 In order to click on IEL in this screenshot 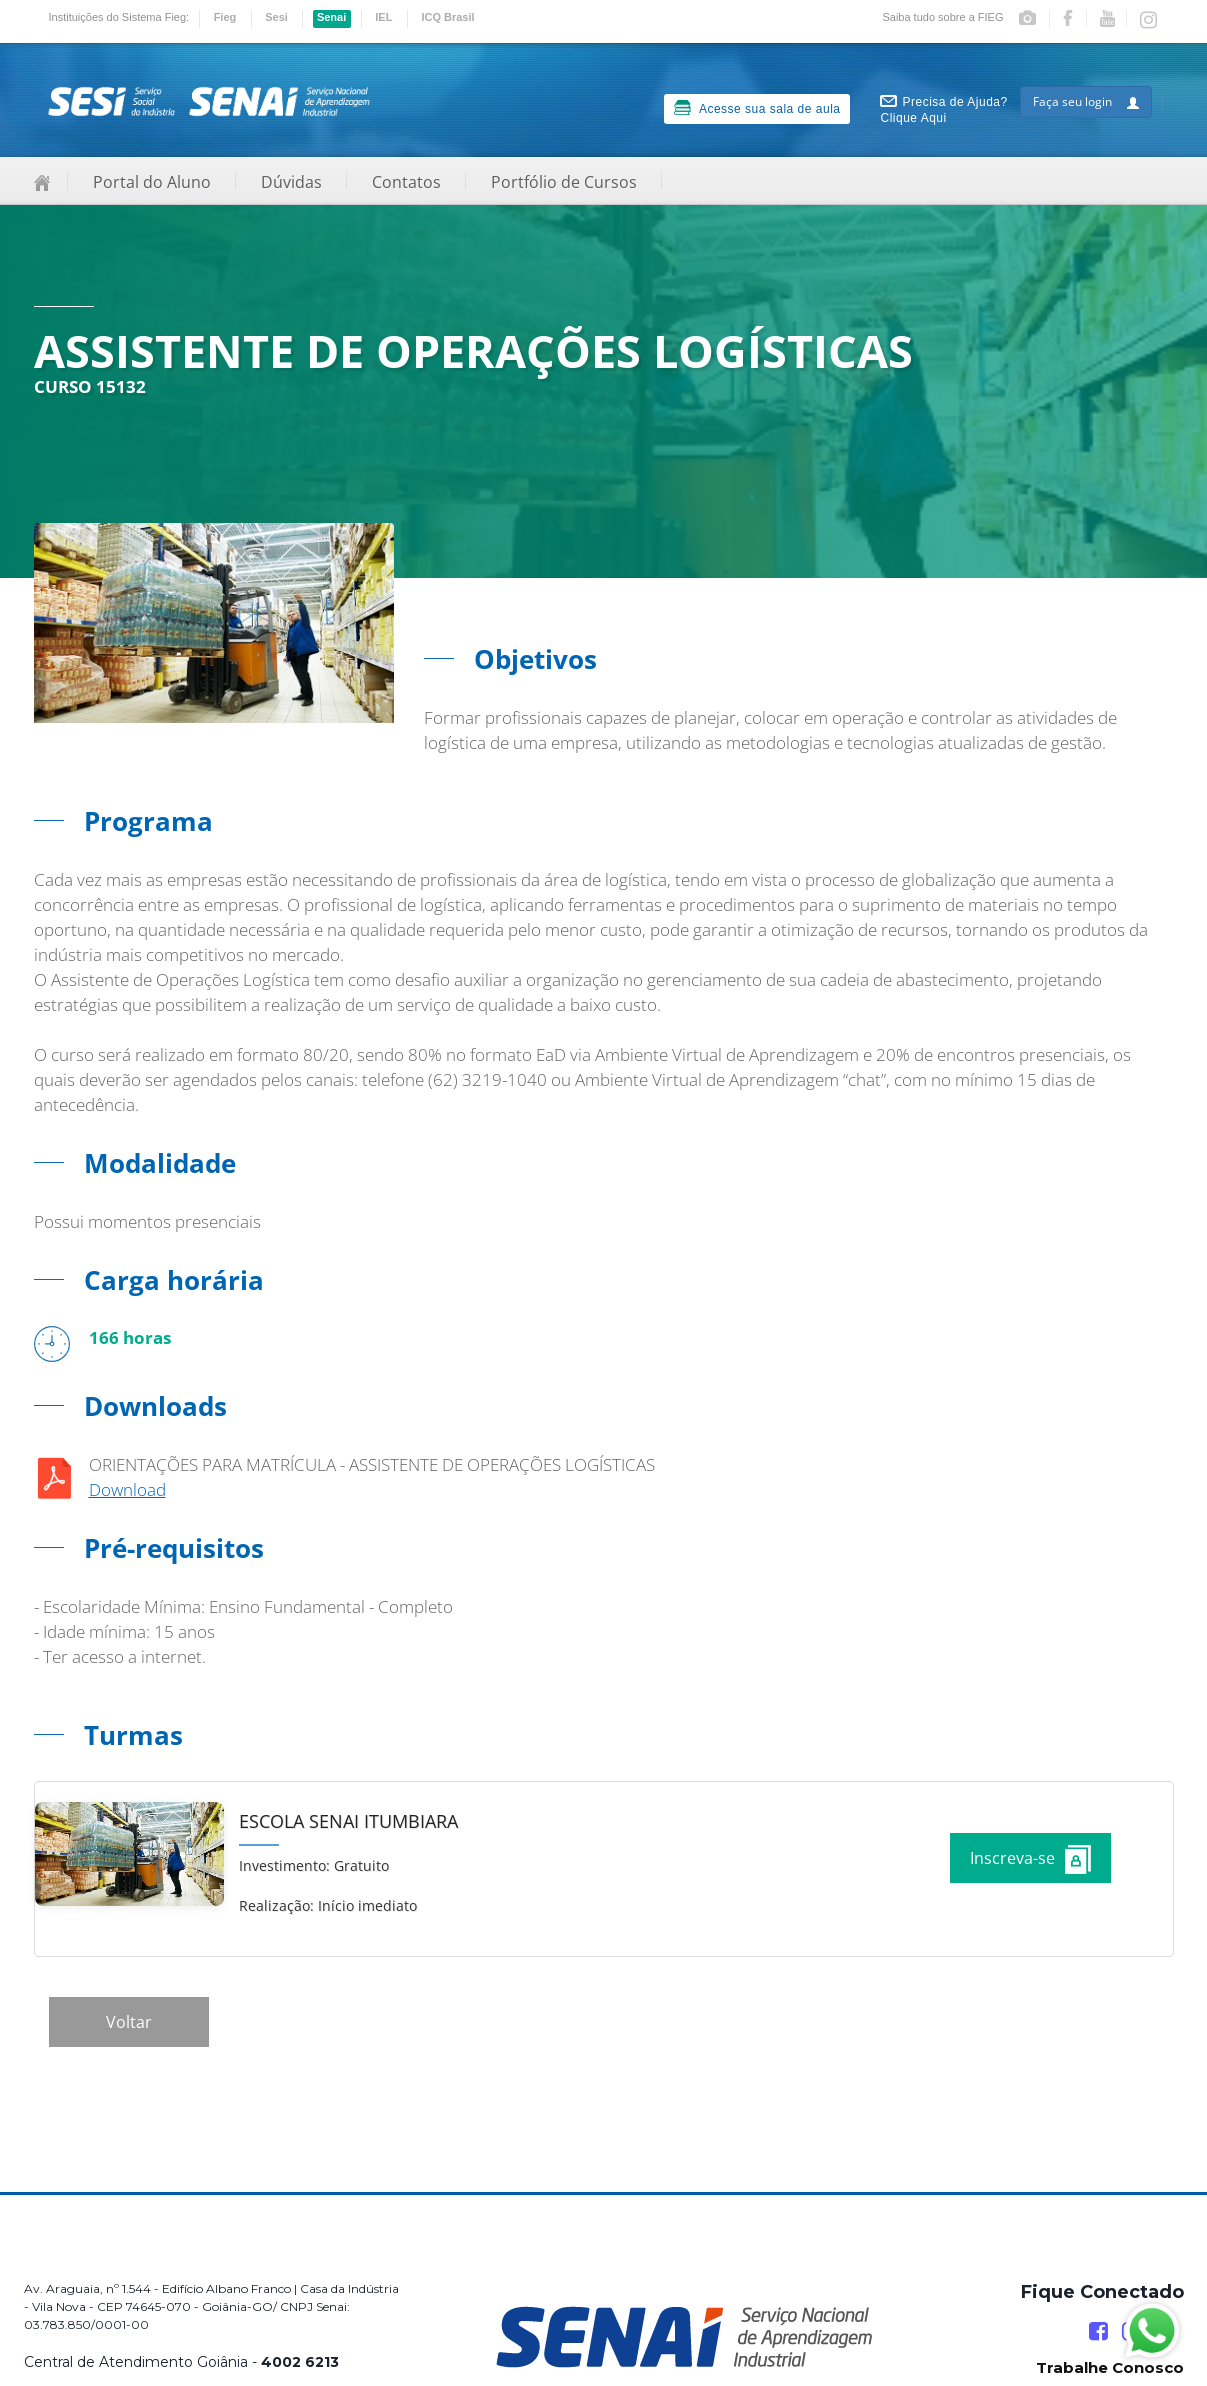, I will do `click(383, 17)`.